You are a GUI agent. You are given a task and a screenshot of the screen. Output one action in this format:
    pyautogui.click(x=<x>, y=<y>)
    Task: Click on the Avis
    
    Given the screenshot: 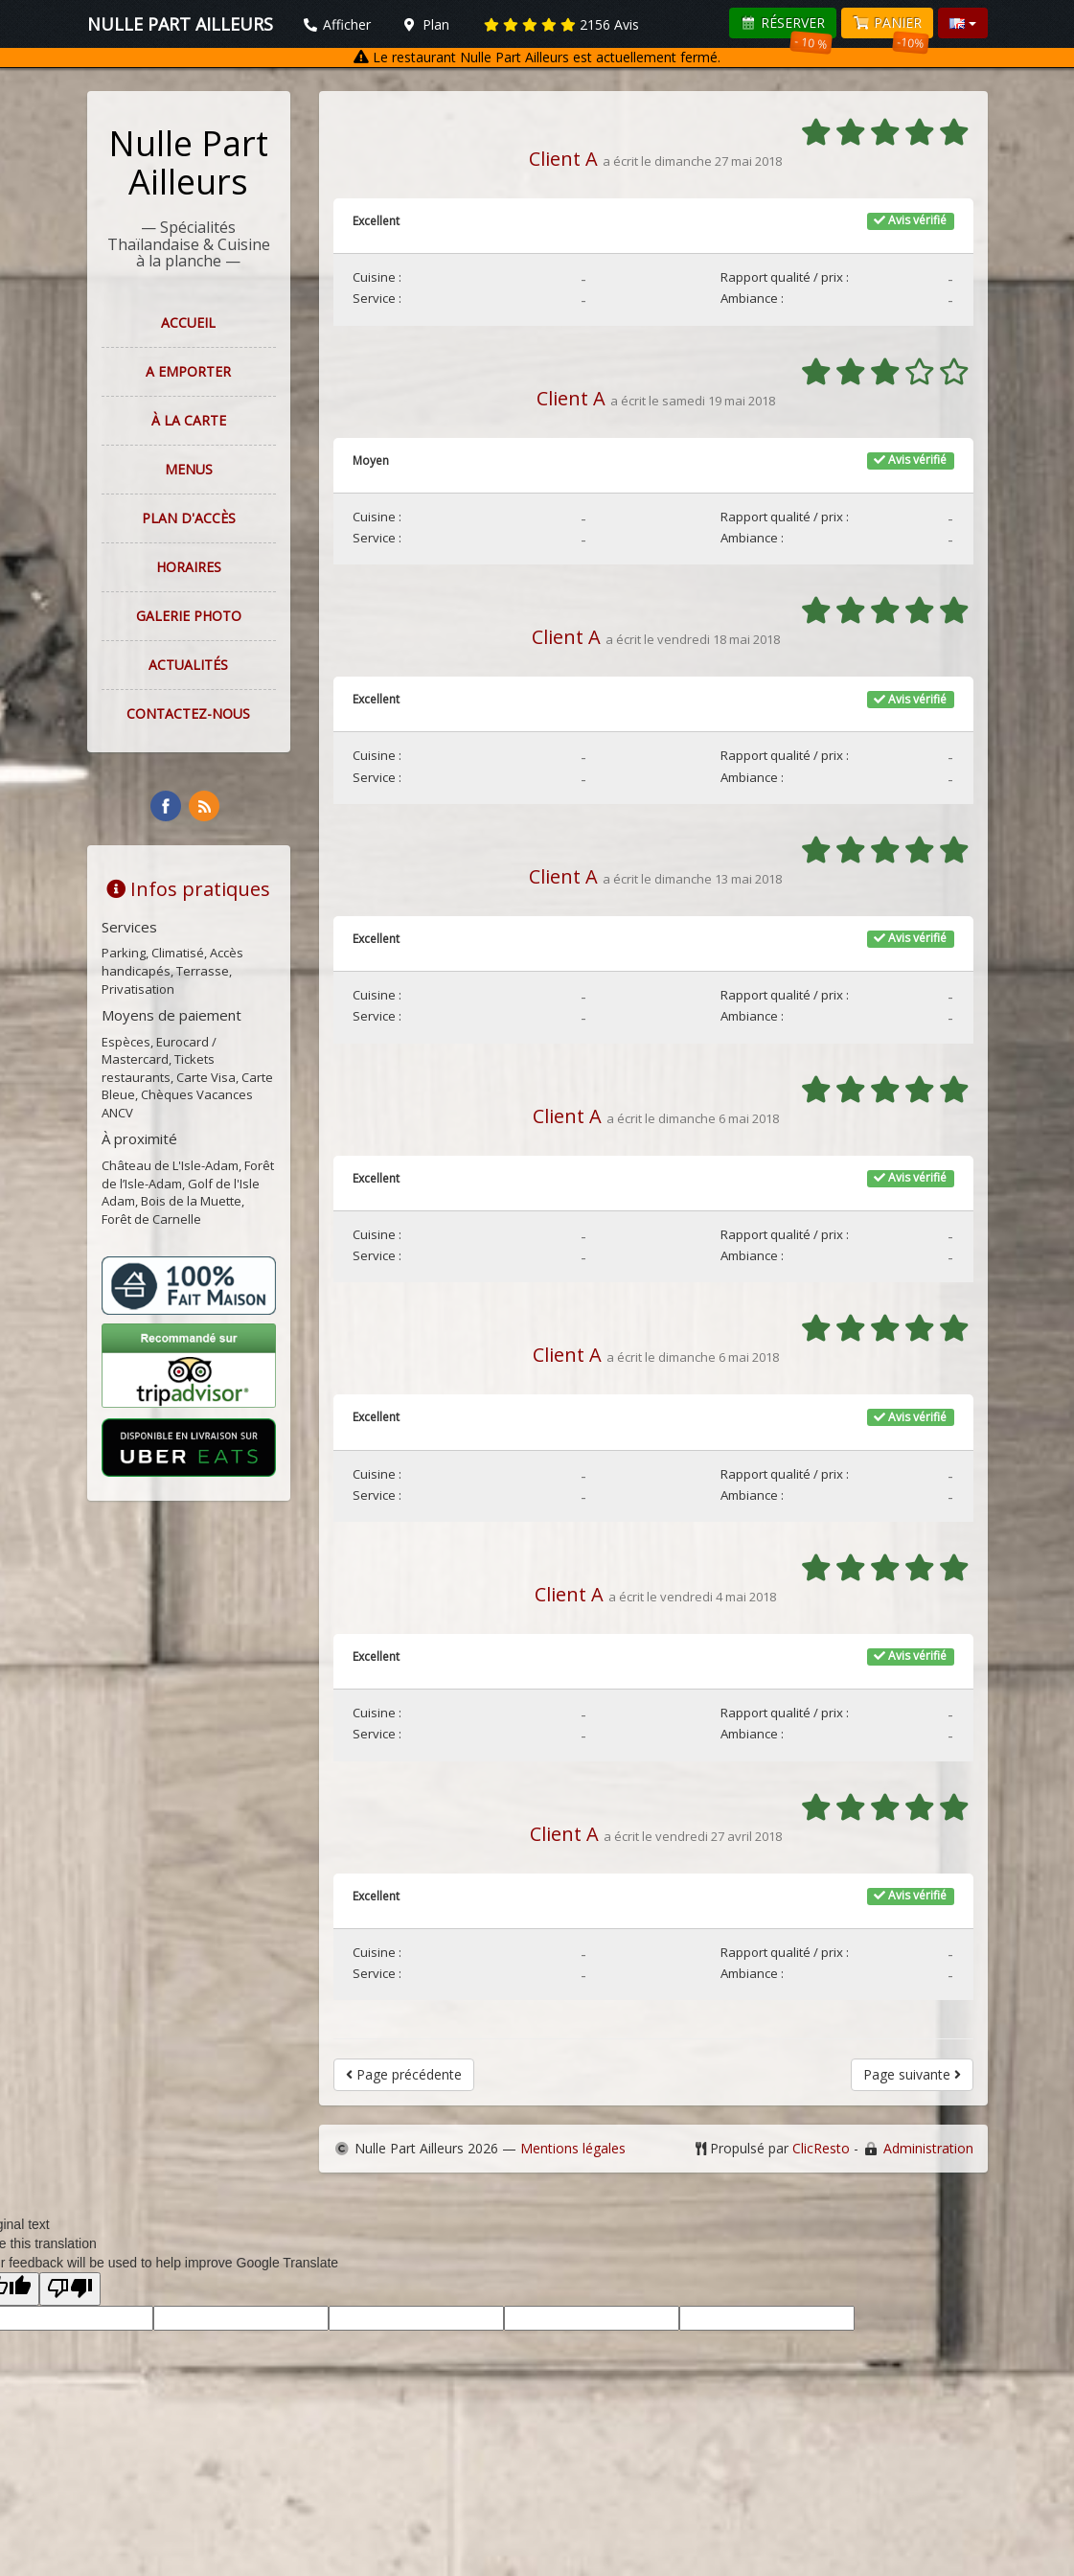 What is the action you would take?
    pyautogui.click(x=561, y=24)
    